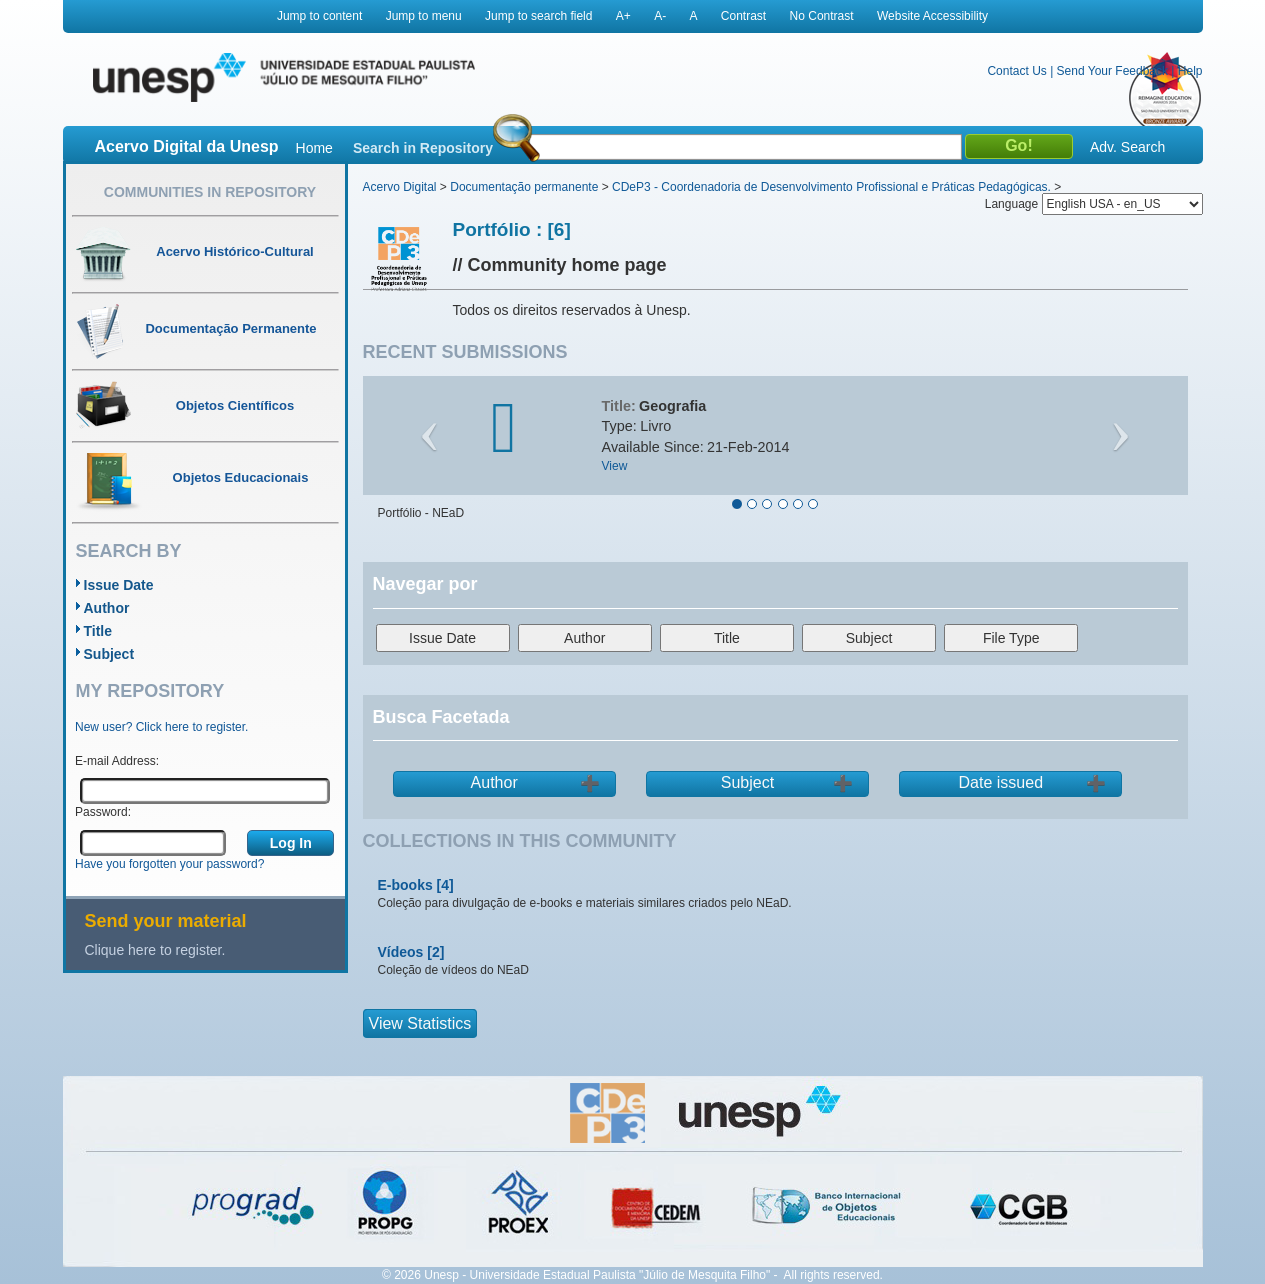 This screenshot has width=1265, height=1284. Describe the element at coordinates (822, 16) in the screenshot. I see `No Contrast` at that location.